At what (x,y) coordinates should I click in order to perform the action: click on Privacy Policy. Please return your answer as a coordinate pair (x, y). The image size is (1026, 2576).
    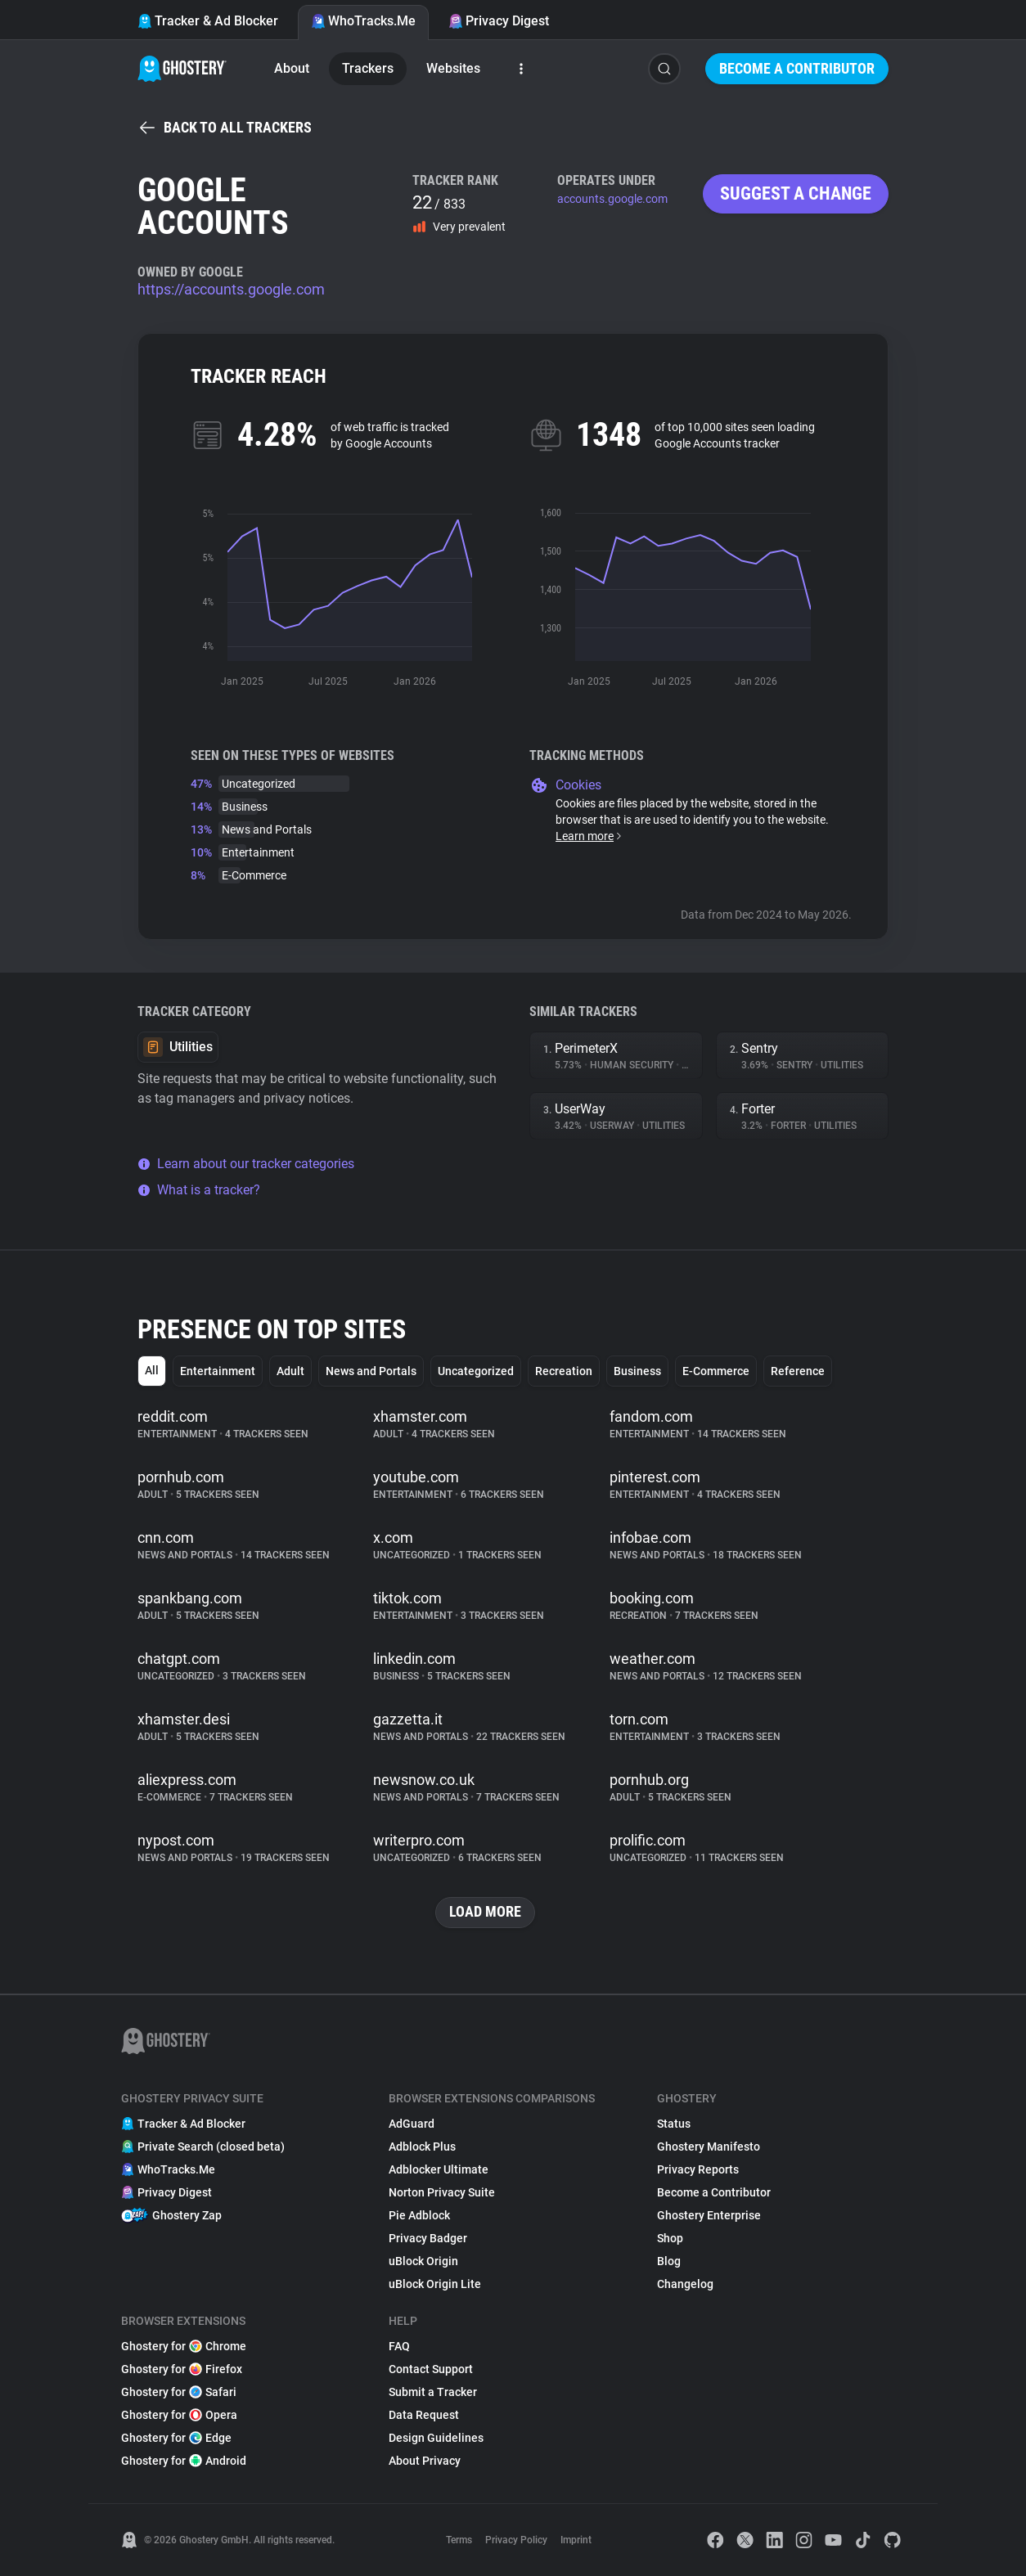
    Looking at the image, I should click on (516, 2540).